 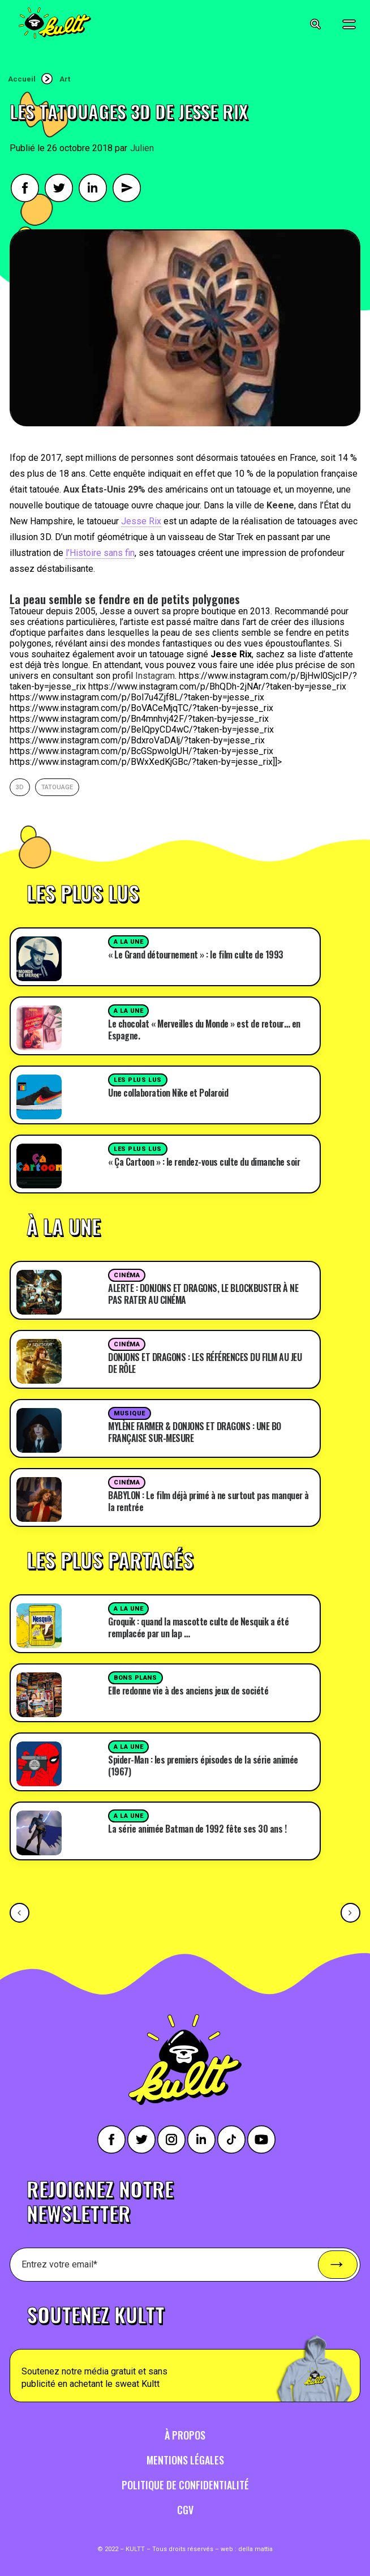 I want to click on Le chocolat « Merveilles du Monde » est de retour… en Espagne., so click(x=204, y=1029).